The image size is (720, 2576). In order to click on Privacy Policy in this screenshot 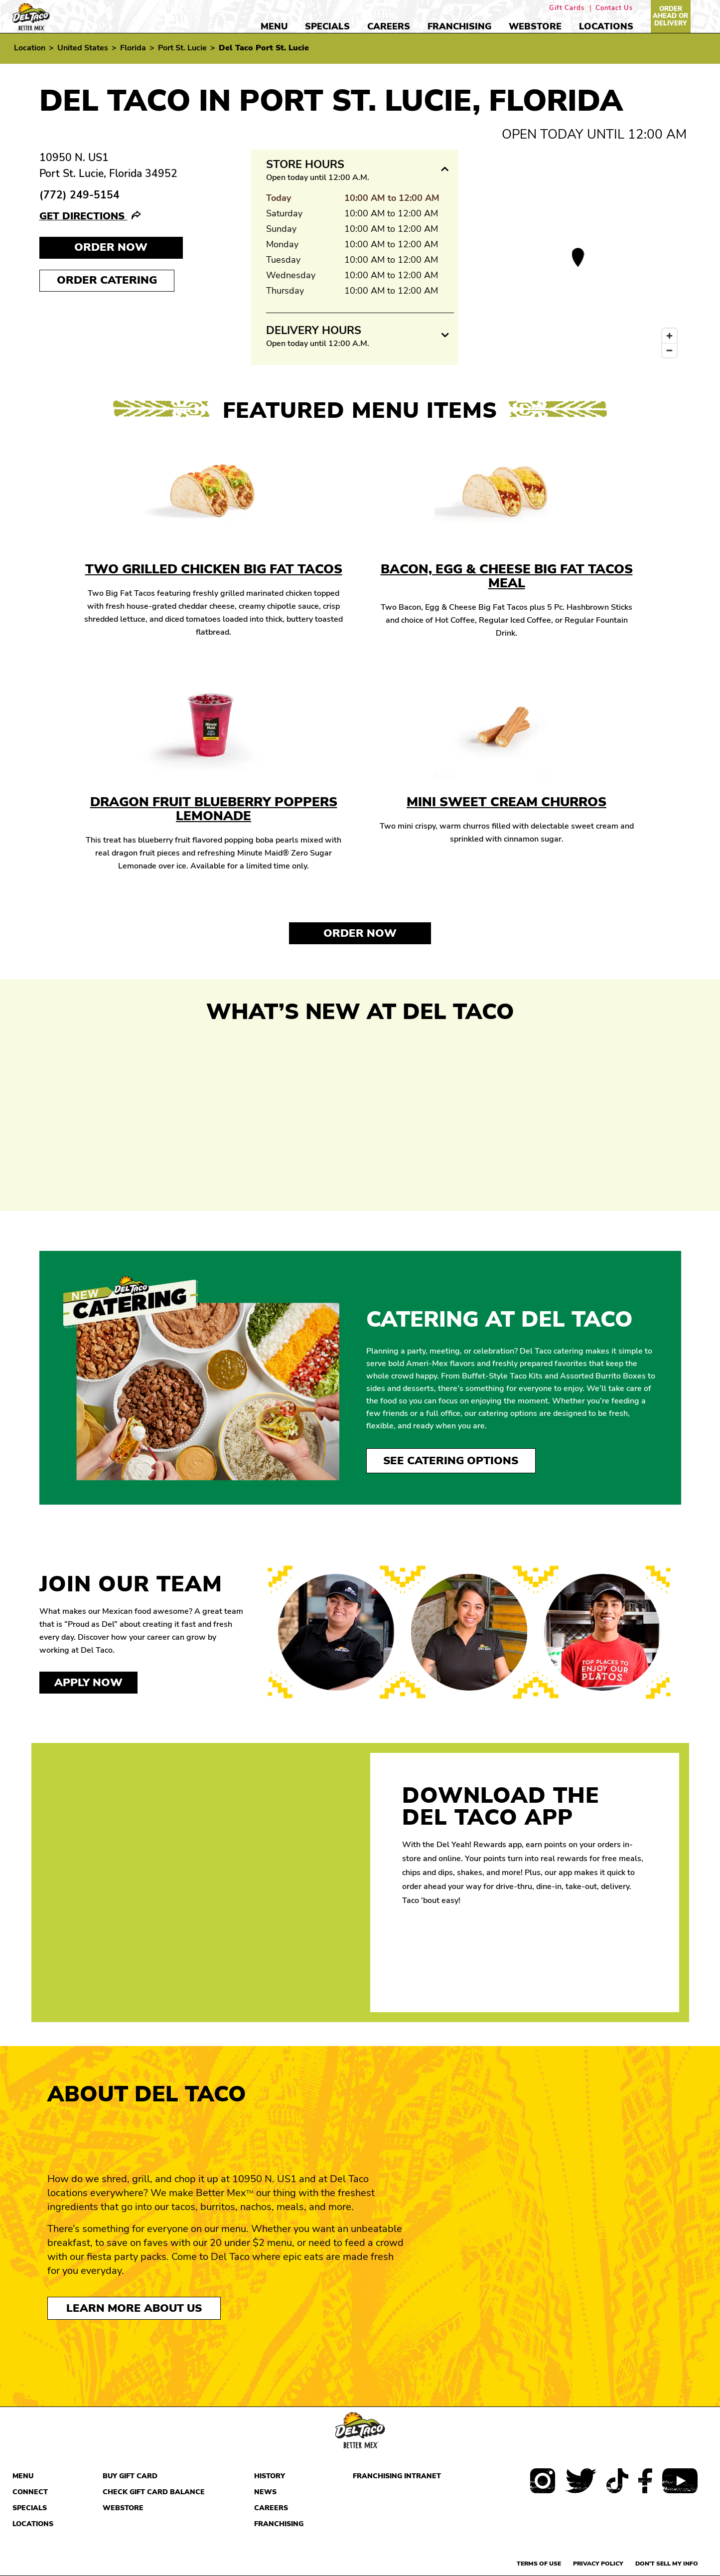, I will do `click(598, 2564)`.